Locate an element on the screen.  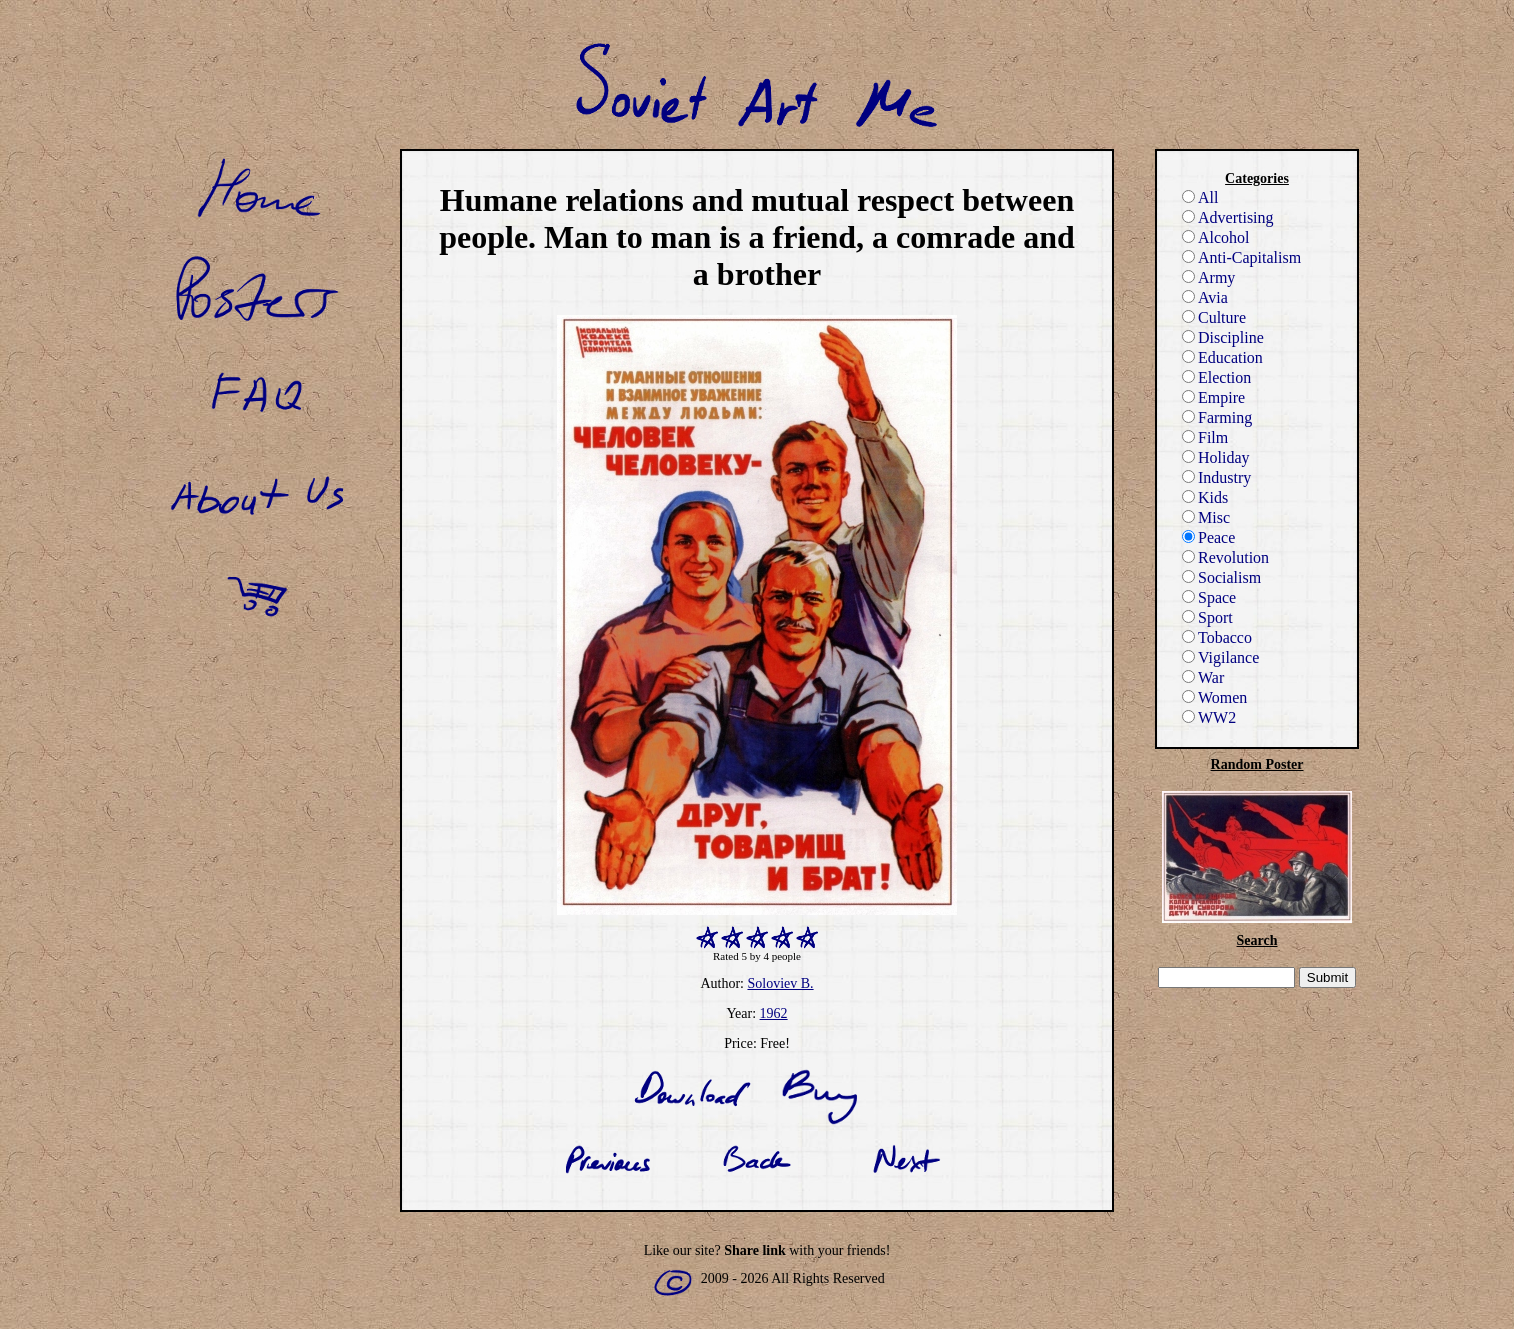
1962 is located at coordinates (774, 1013).